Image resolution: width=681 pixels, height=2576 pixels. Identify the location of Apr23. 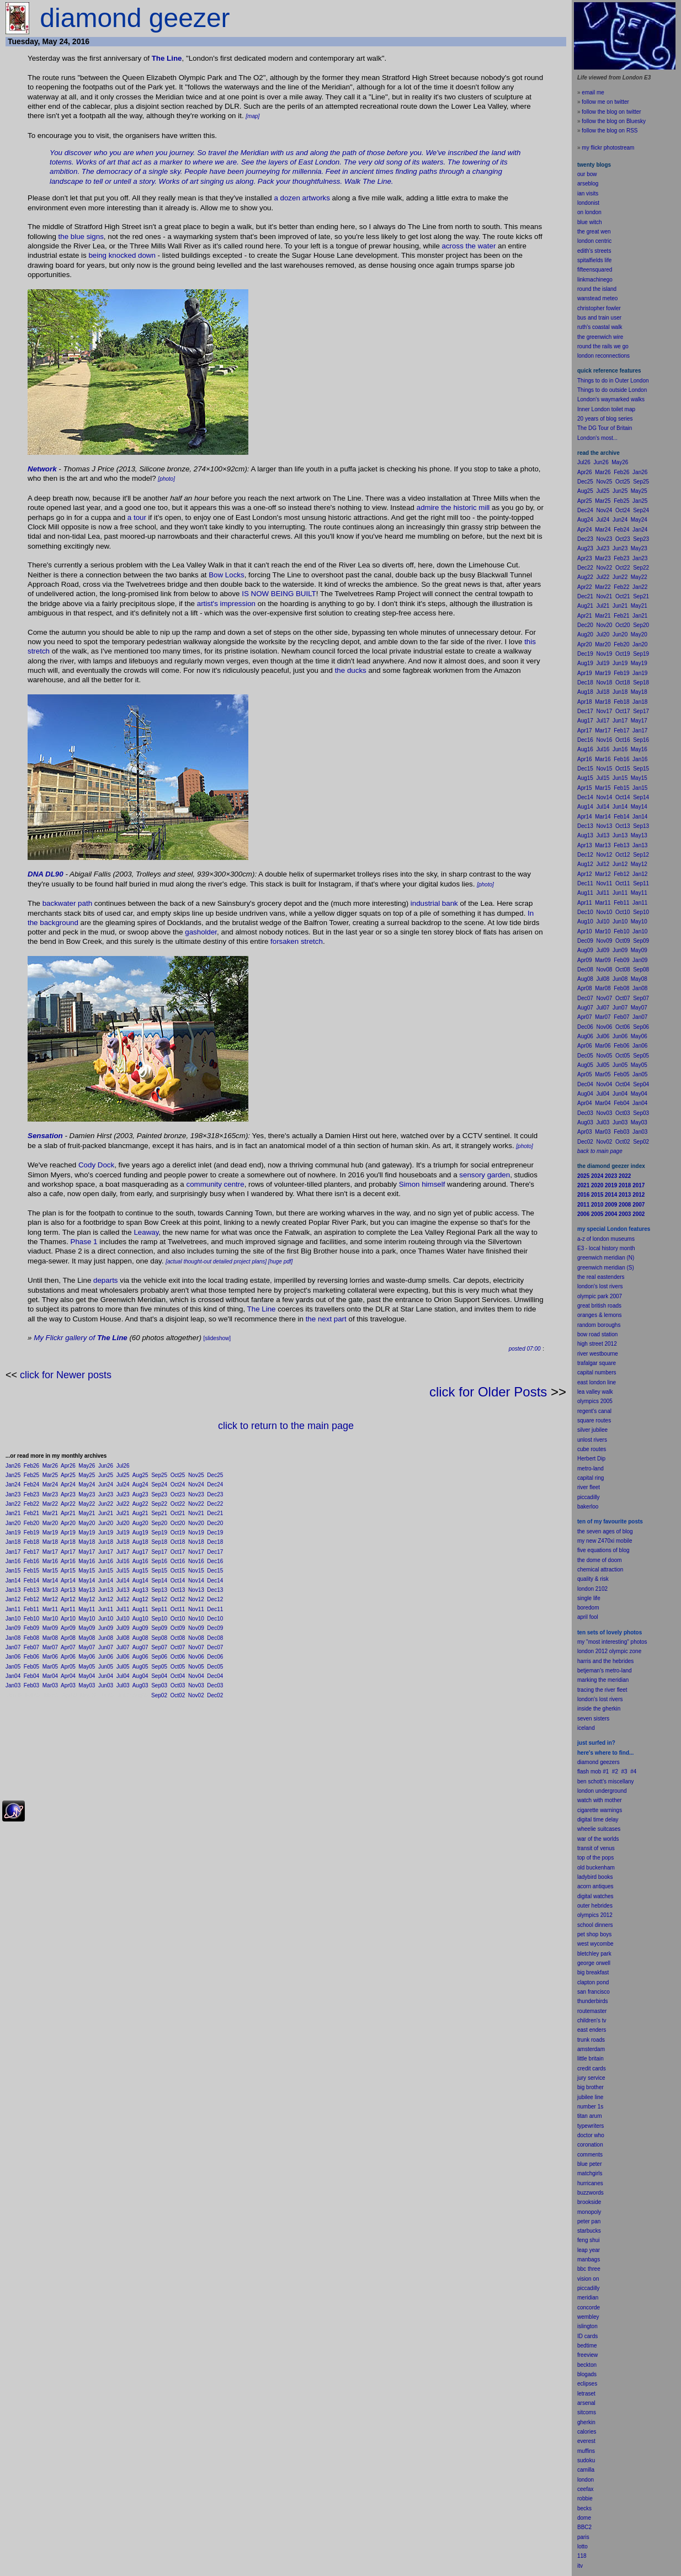
(68, 1494).